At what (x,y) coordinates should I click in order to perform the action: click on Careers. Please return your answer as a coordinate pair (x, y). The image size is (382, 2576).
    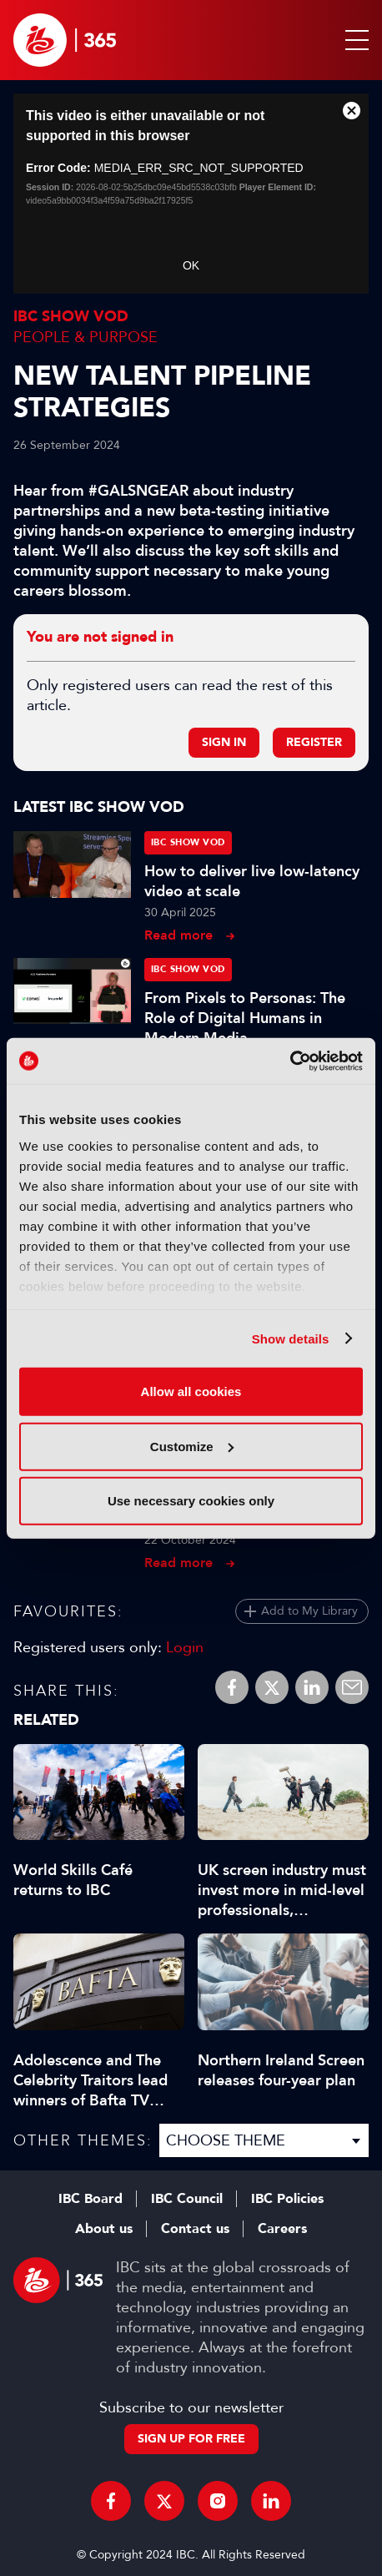
    Looking at the image, I should click on (282, 2229).